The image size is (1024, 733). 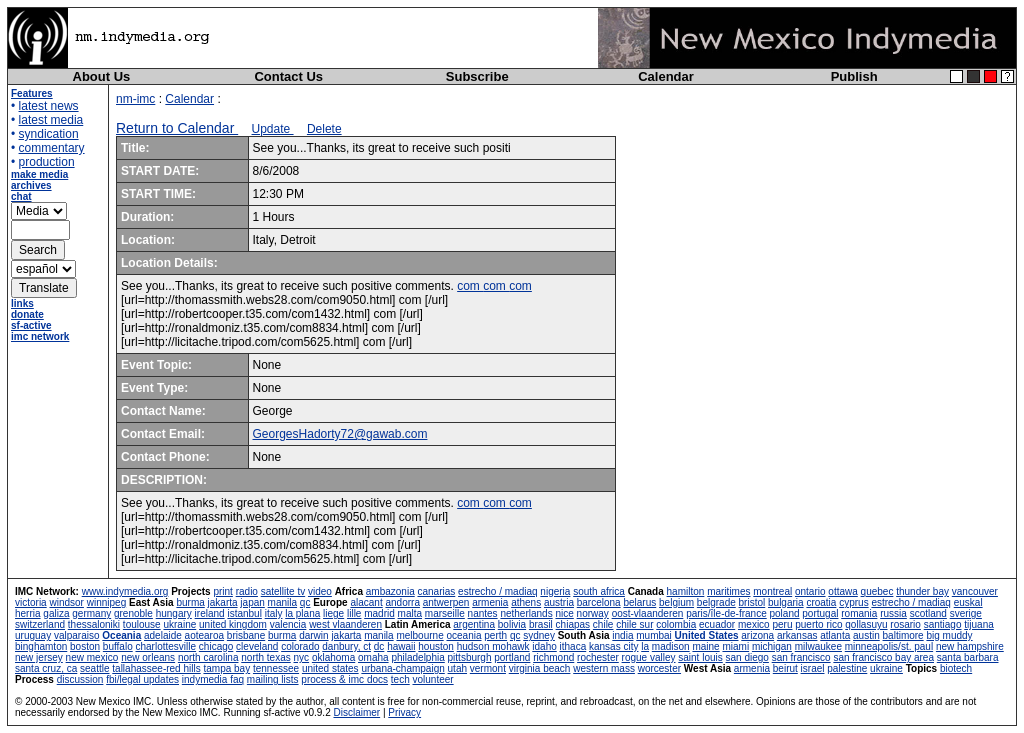 What do you see at coordinates (39, 657) in the screenshot?
I see `new jersey` at bounding box center [39, 657].